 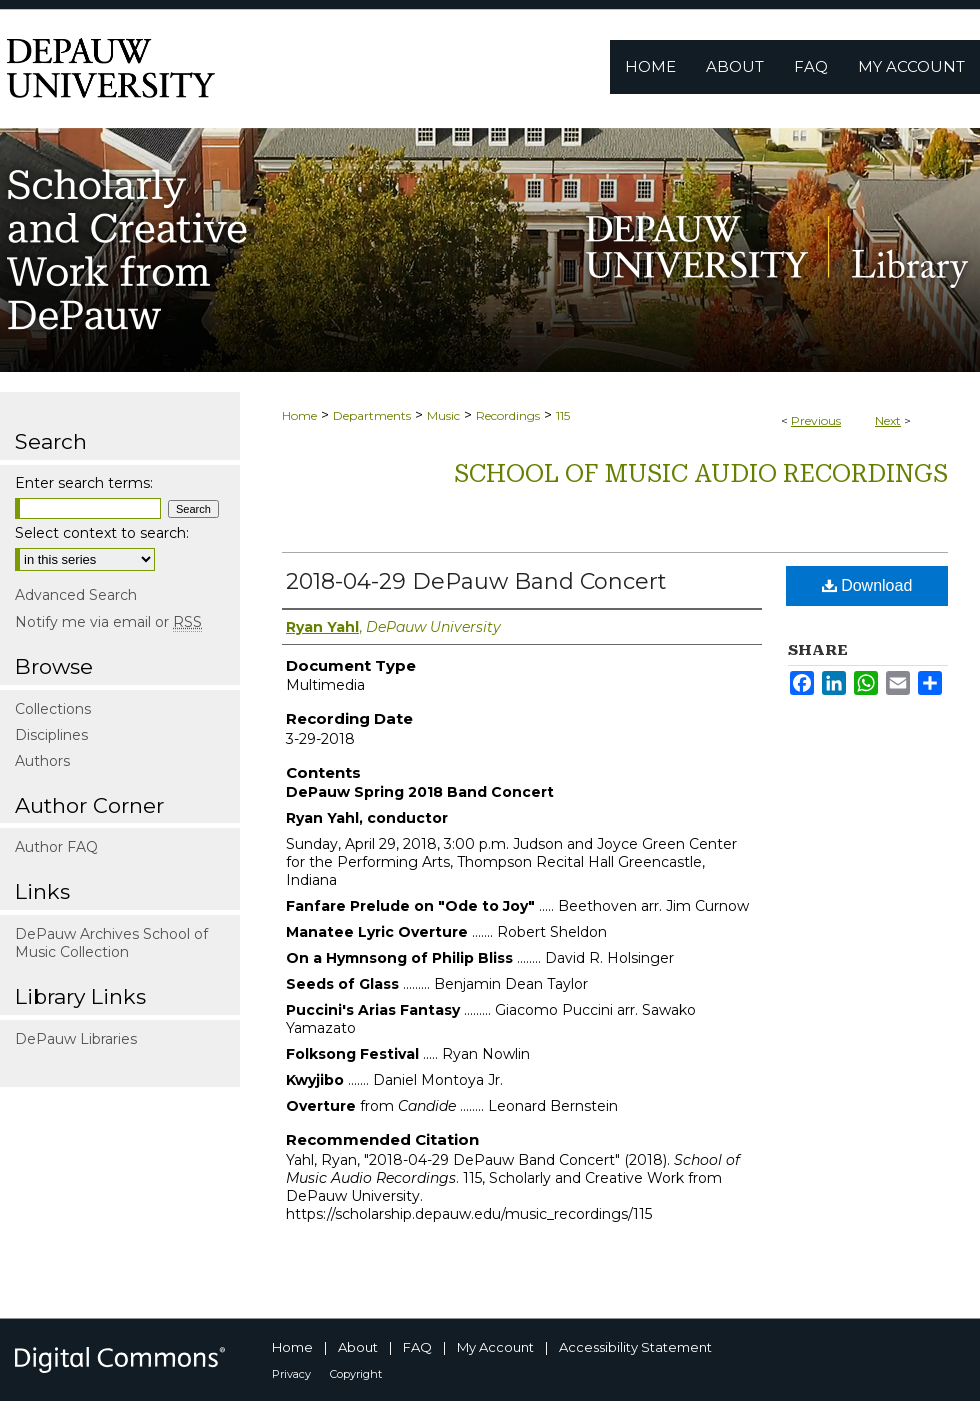 What do you see at coordinates (888, 420) in the screenshot?
I see `Next` at bounding box center [888, 420].